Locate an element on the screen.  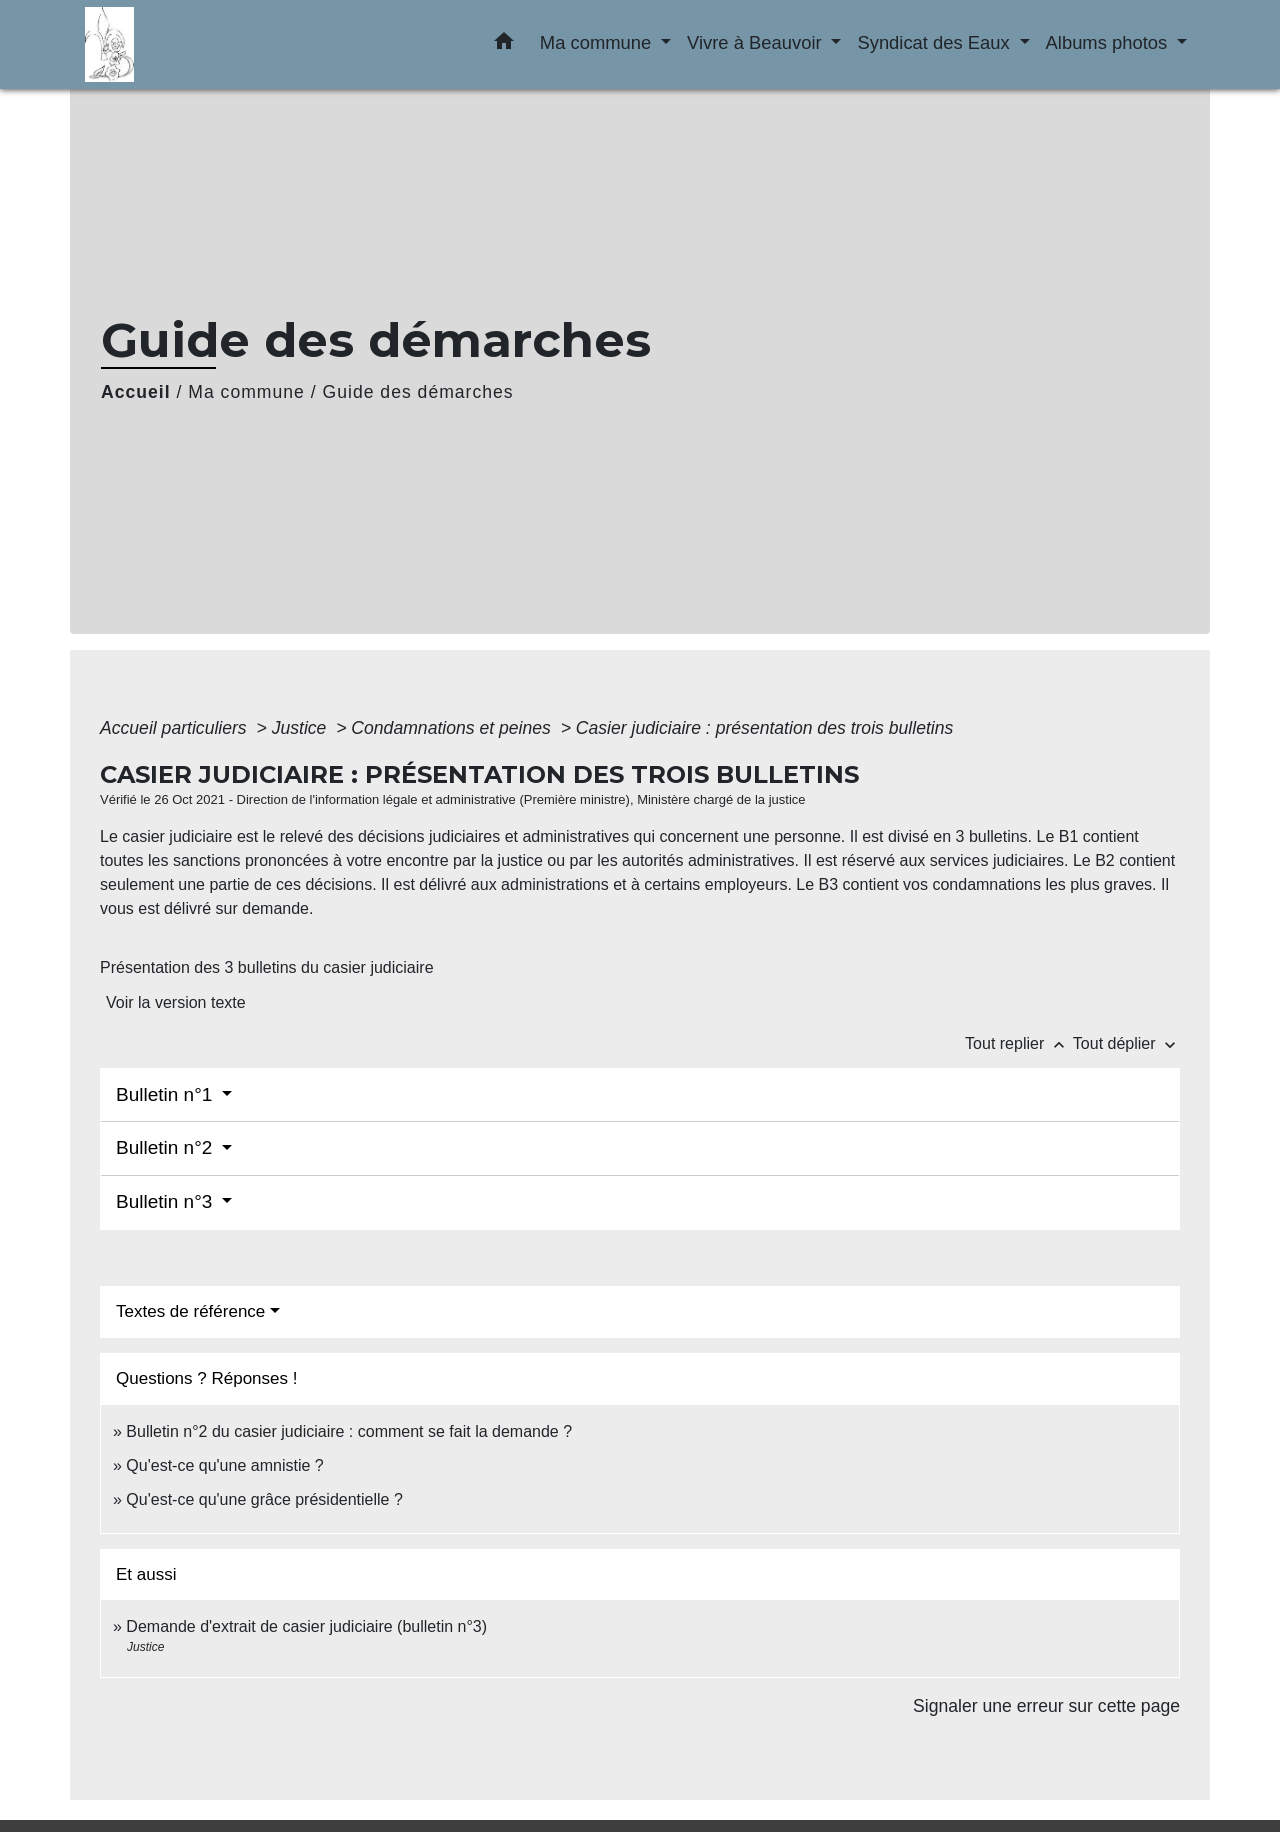
Tout déplier is located at coordinates (1126, 1043).